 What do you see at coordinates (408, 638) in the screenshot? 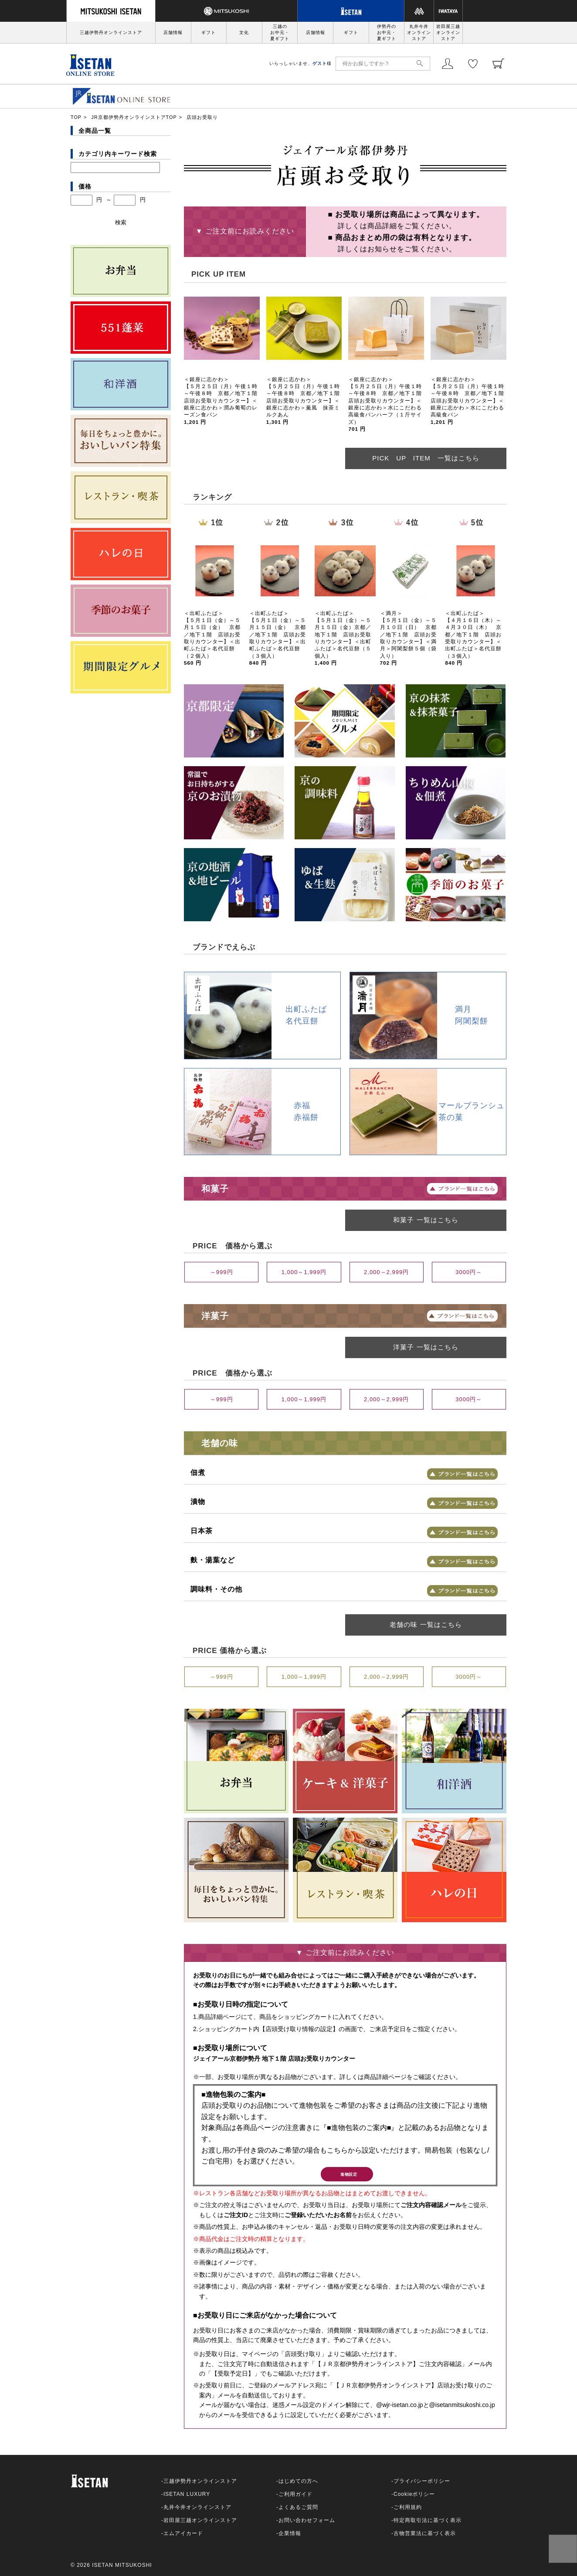
I see `＜満月＞ 【５月１日（金）～５月１０日（日） 京都／地下１階 店頭お受取りカウンター】＜満月＞阿闍梨餅５個（袋入り）` at bounding box center [408, 638].